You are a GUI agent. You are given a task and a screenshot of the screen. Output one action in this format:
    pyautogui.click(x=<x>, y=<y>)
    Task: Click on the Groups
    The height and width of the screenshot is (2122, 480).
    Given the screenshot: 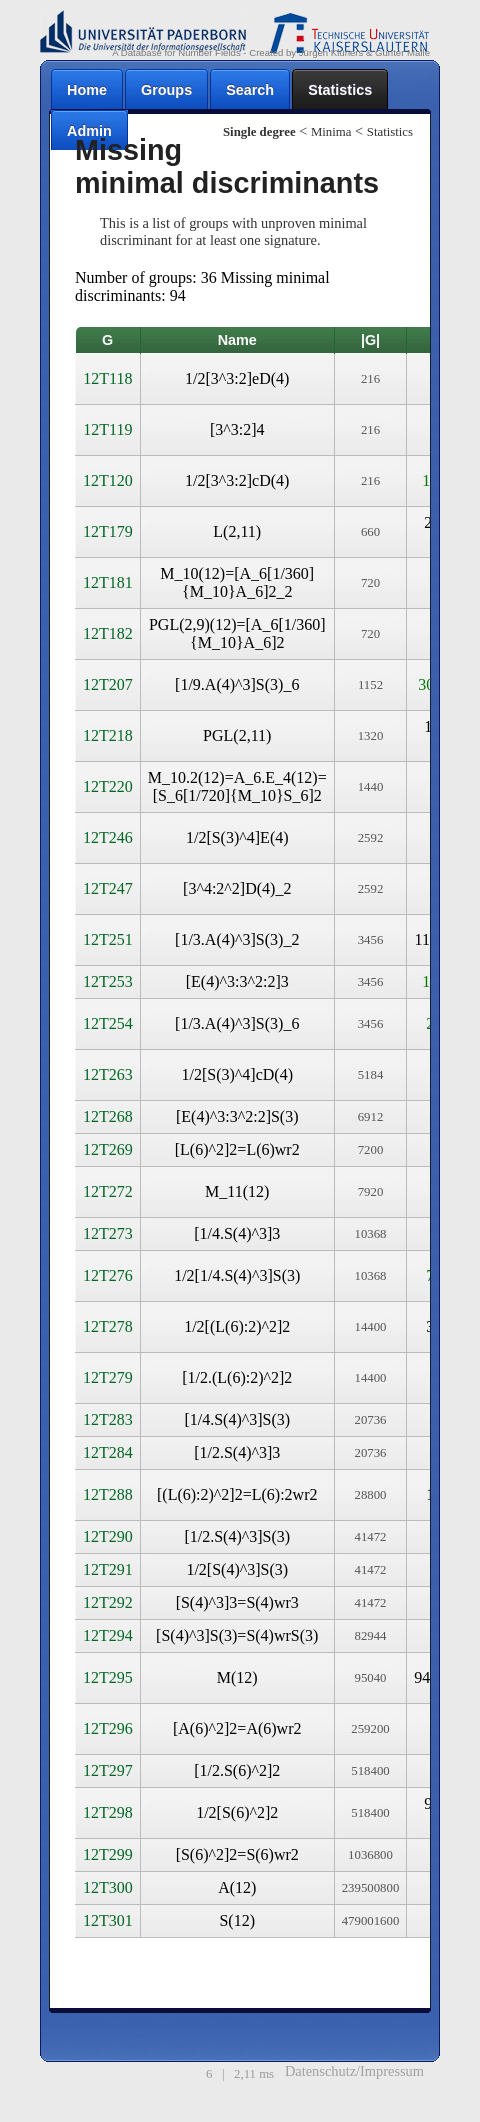 What is the action you would take?
    pyautogui.click(x=166, y=90)
    